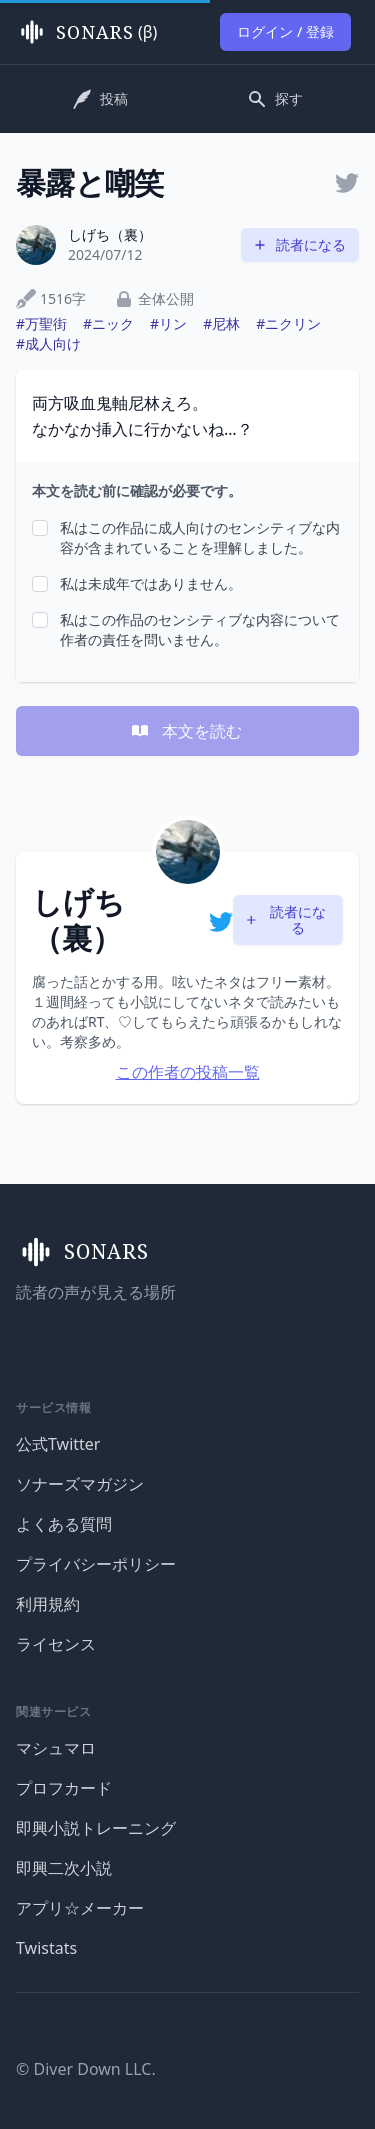 This screenshot has width=375, height=2129. Describe the element at coordinates (46, 1948) in the screenshot. I see `Twistats` at that location.